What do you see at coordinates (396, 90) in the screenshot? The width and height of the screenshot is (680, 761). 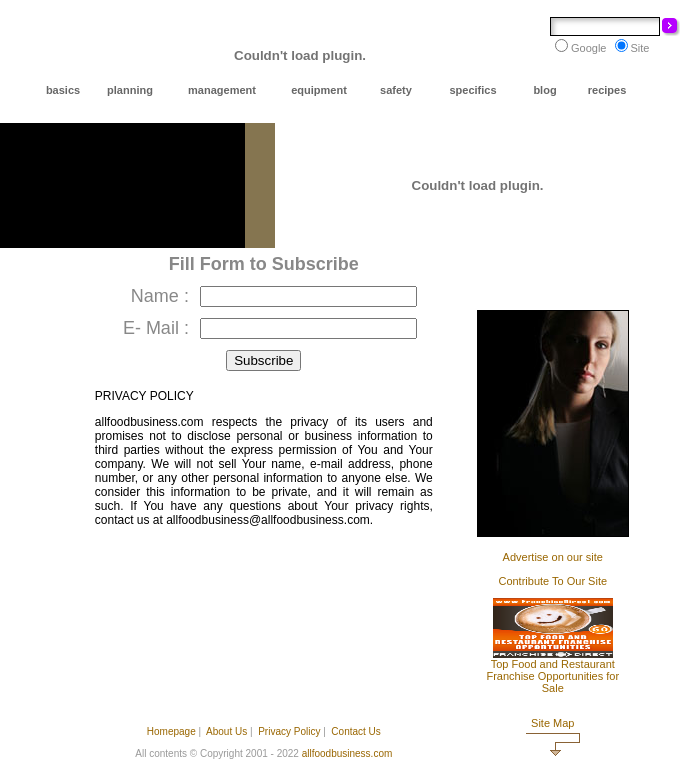 I see `safety` at bounding box center [396, 90].